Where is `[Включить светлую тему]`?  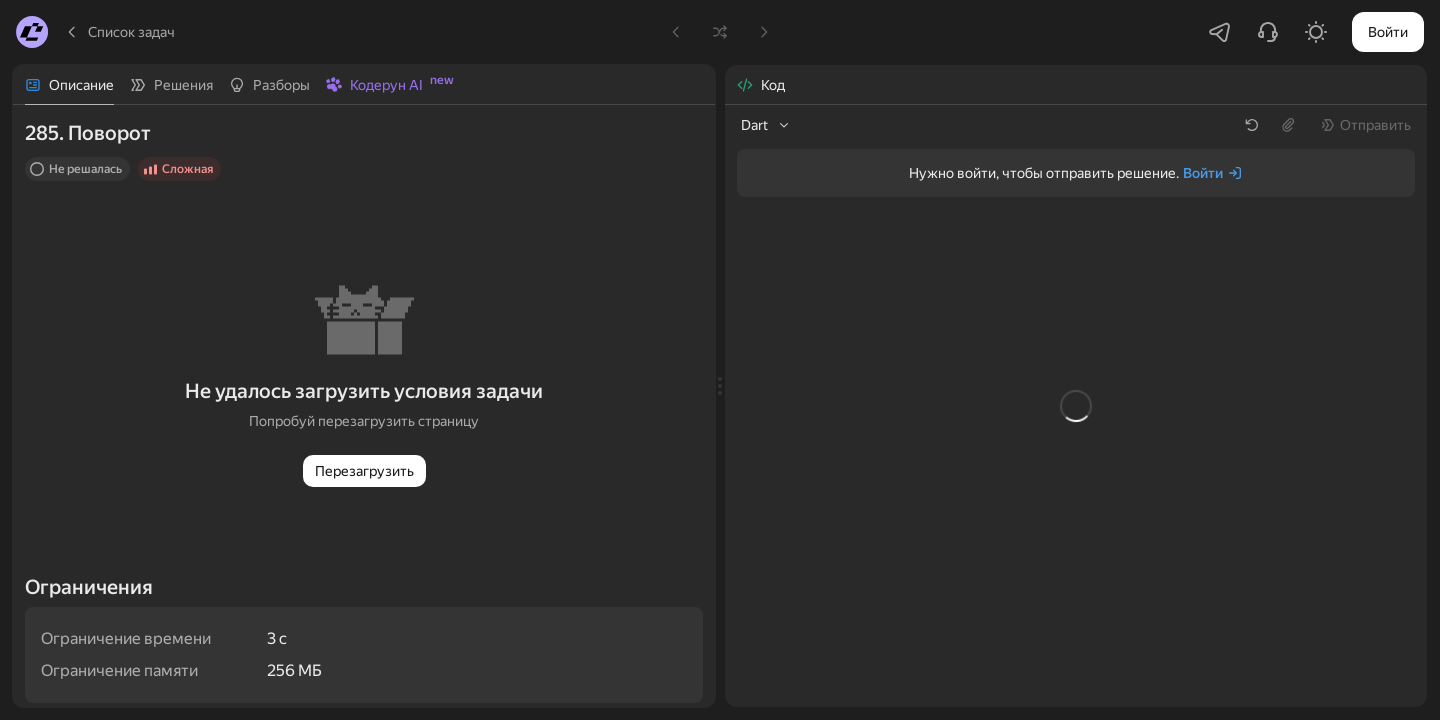
[Включить светлую тему] is located at coordinates (1316, 32).